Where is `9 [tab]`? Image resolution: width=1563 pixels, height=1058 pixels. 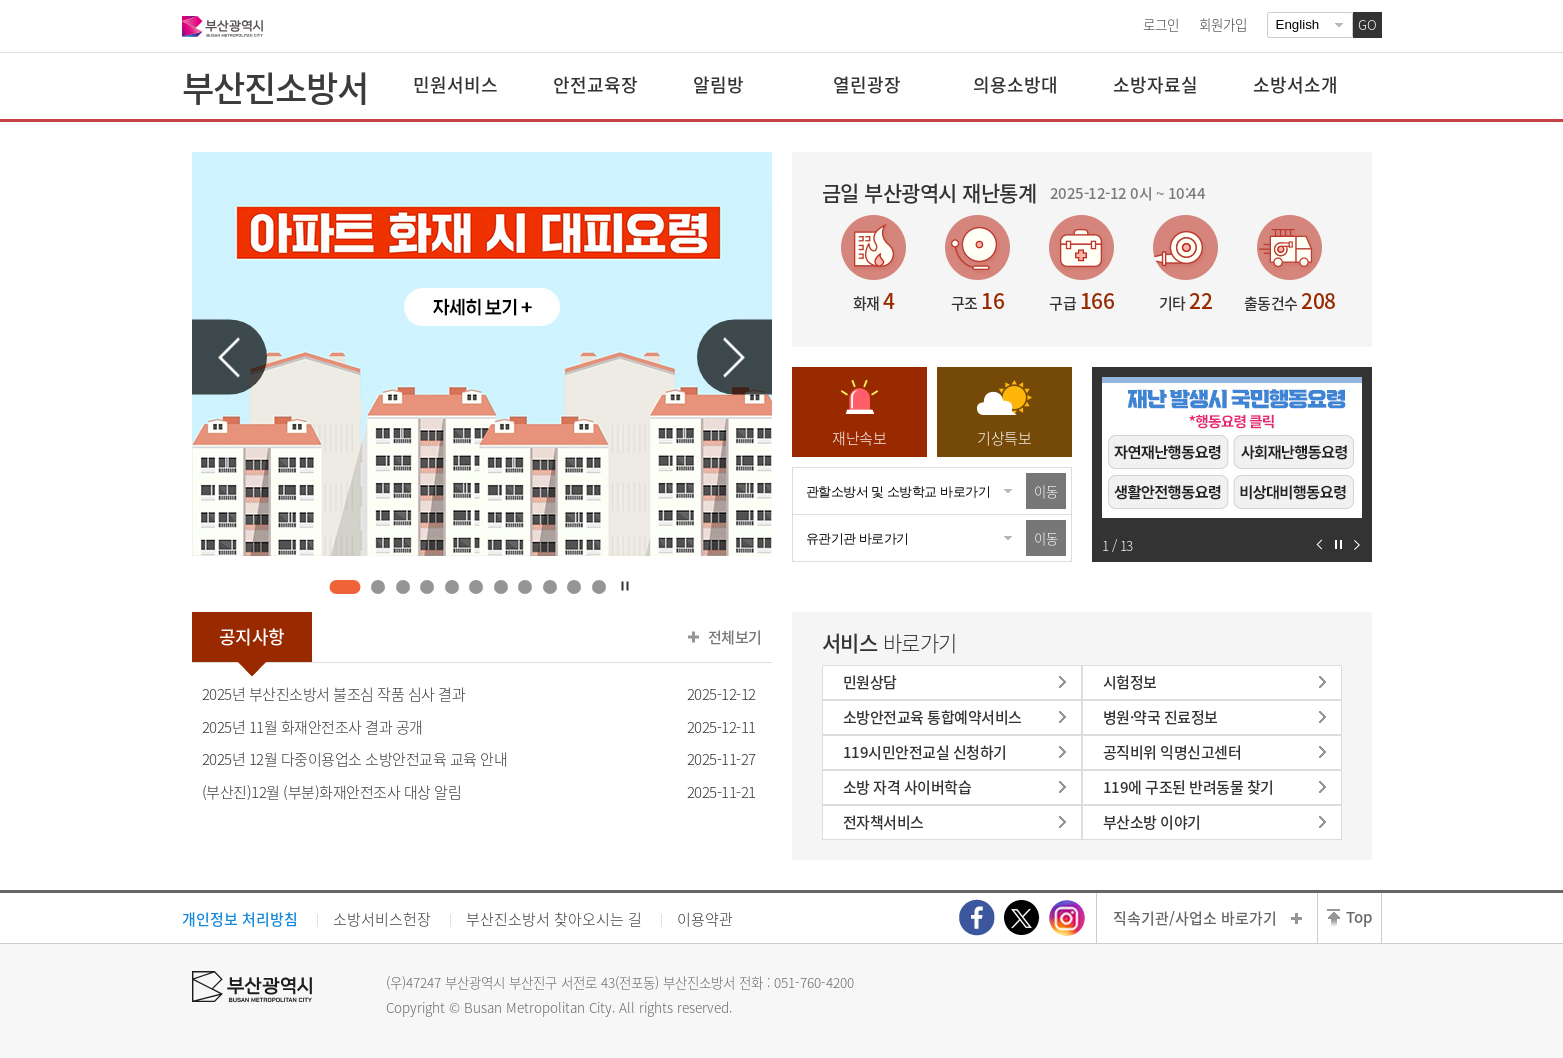 9 [tab] is located at coordinates (549, 586).